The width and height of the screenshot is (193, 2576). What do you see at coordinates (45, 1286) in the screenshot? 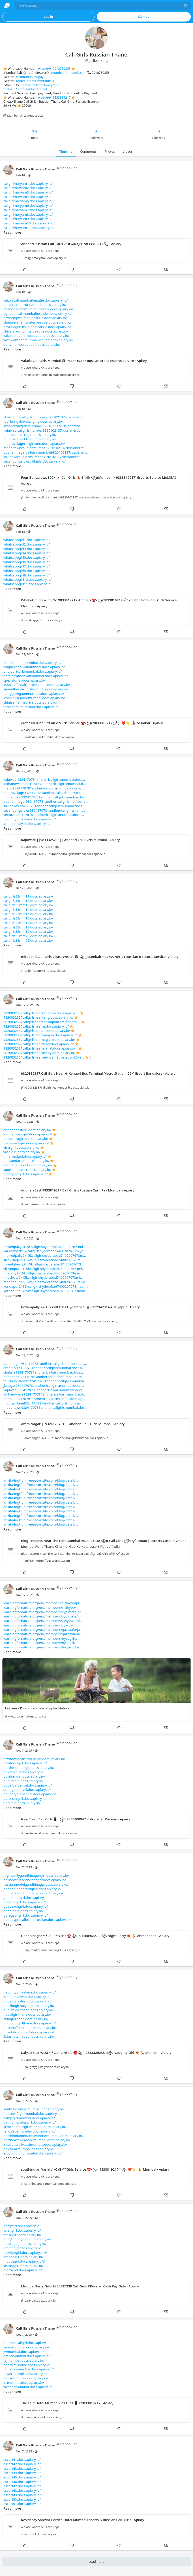
I see `kondapur2k15kcallgirlshyderabad7400207673madh` at bounding box center [45, 1286].